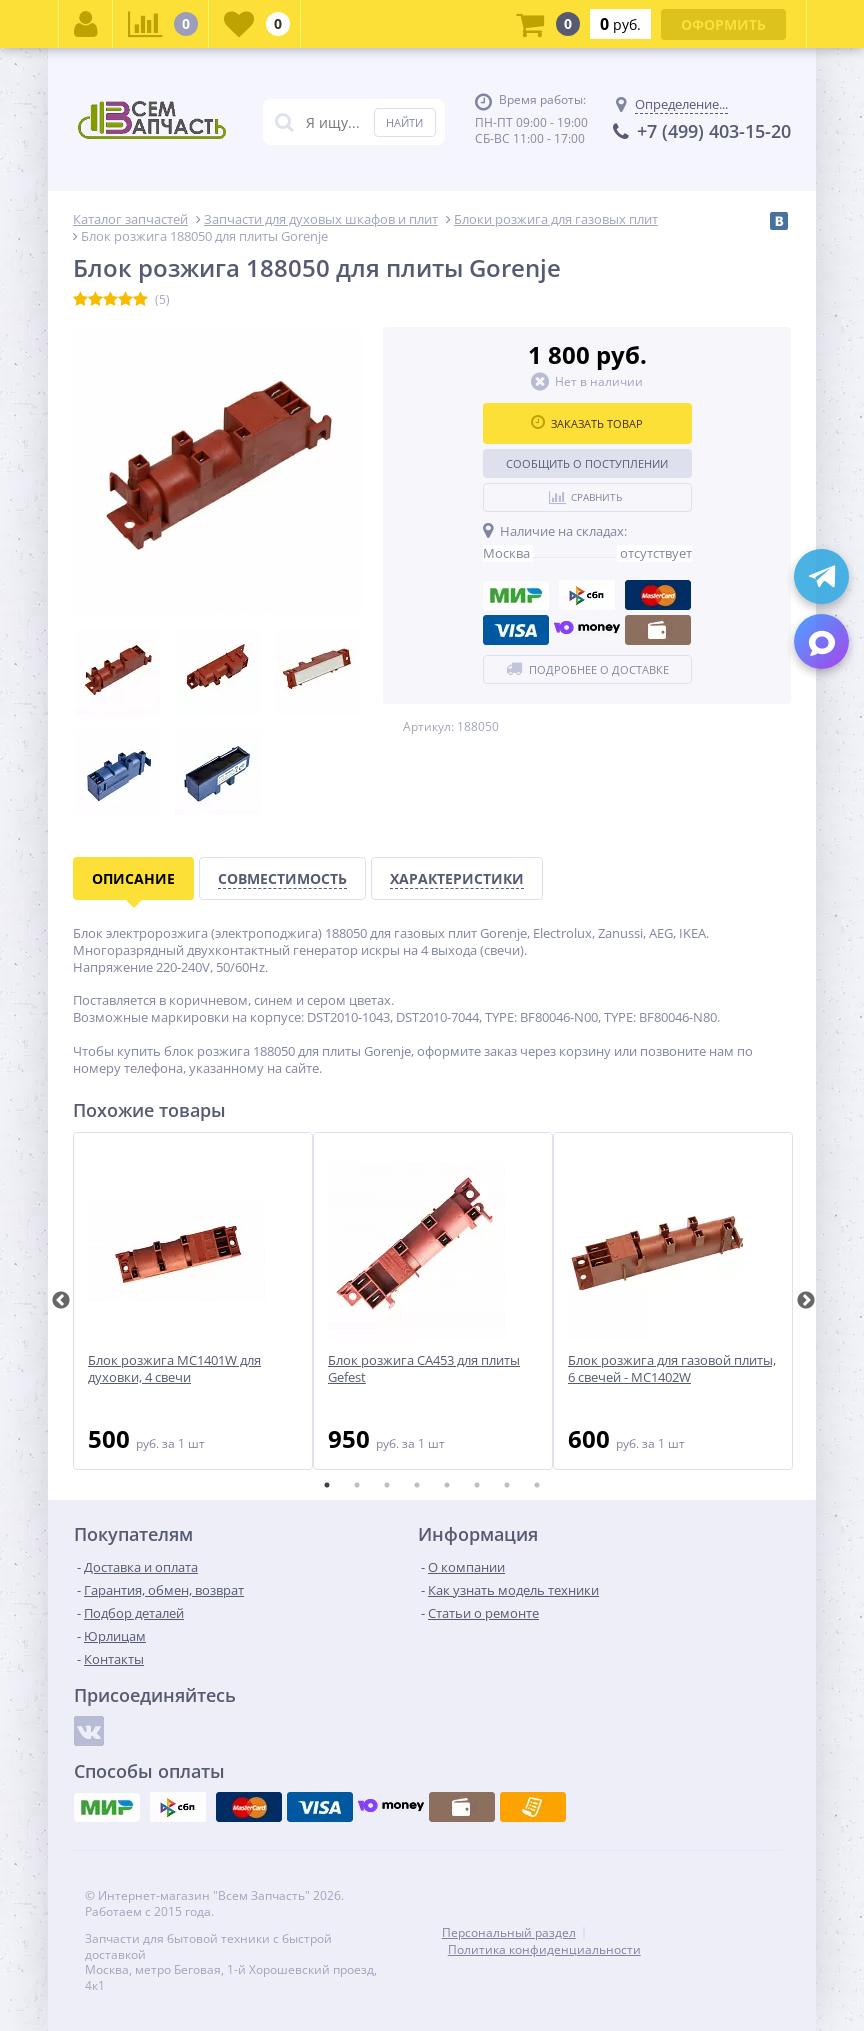 The image size is (864, 2031). What do you see at coordinates (193, 1301) in the screenshot?
I see `[tabpanel]` at bounding box center [193, 1301].